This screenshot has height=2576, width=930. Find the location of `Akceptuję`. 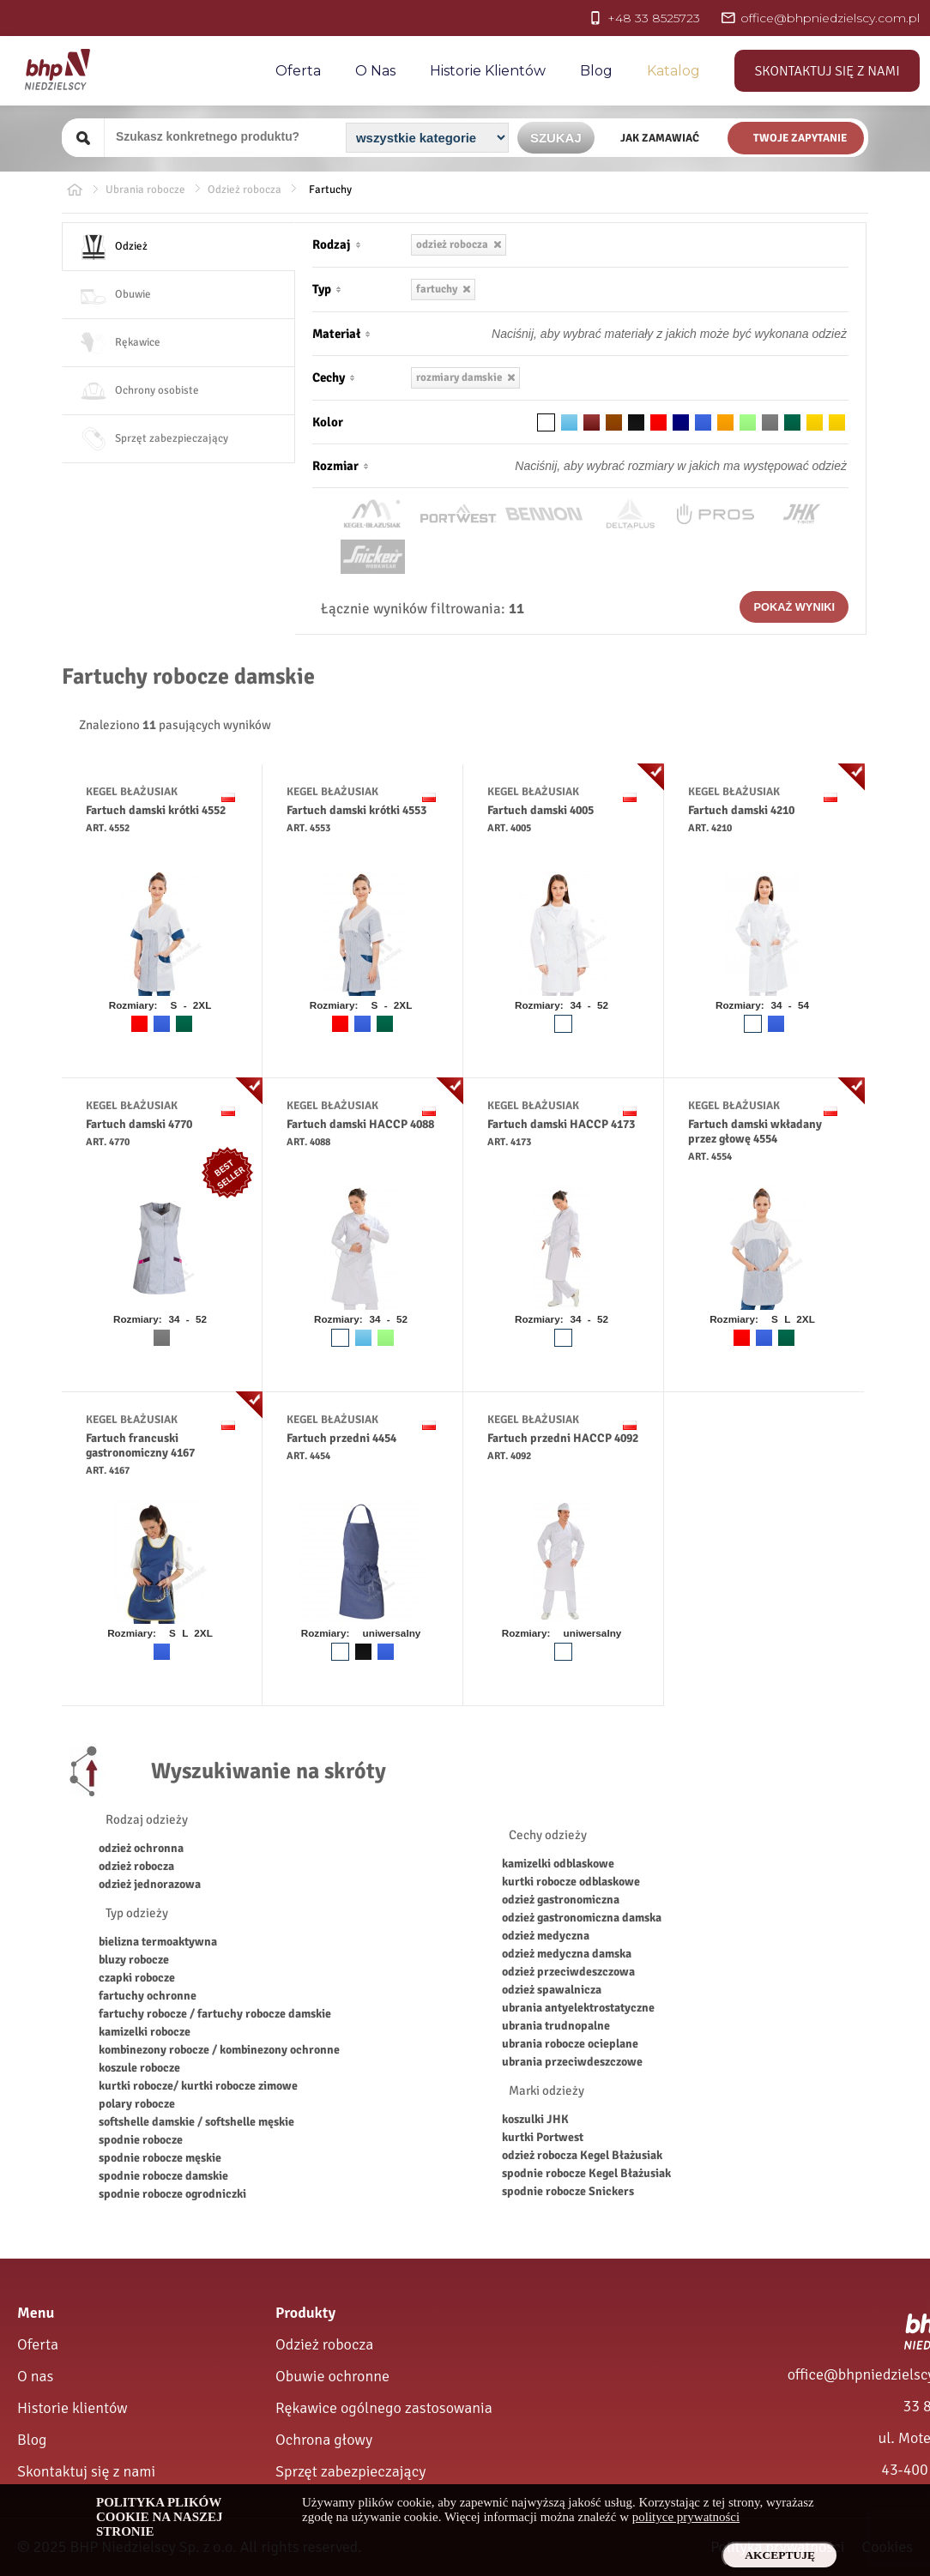

Akceptuję is located at coordinates (780, 2555).